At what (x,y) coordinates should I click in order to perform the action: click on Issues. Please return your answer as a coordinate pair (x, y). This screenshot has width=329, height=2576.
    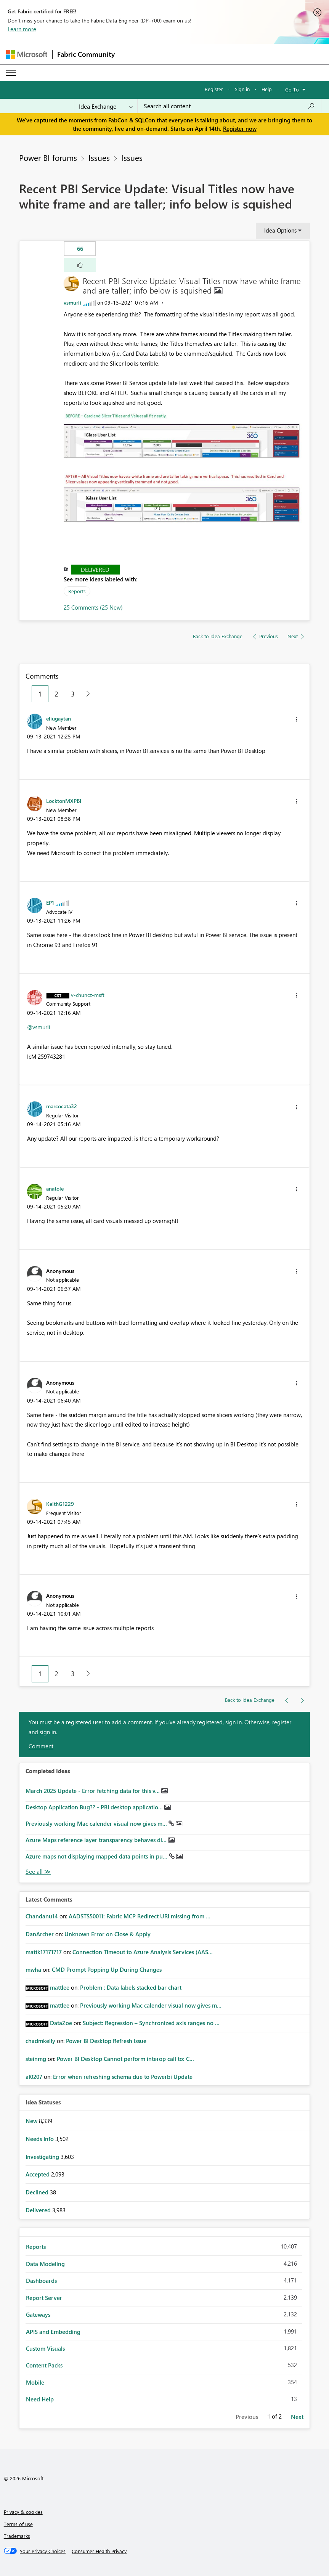
    Looking at the image, I should click on (99, 157).